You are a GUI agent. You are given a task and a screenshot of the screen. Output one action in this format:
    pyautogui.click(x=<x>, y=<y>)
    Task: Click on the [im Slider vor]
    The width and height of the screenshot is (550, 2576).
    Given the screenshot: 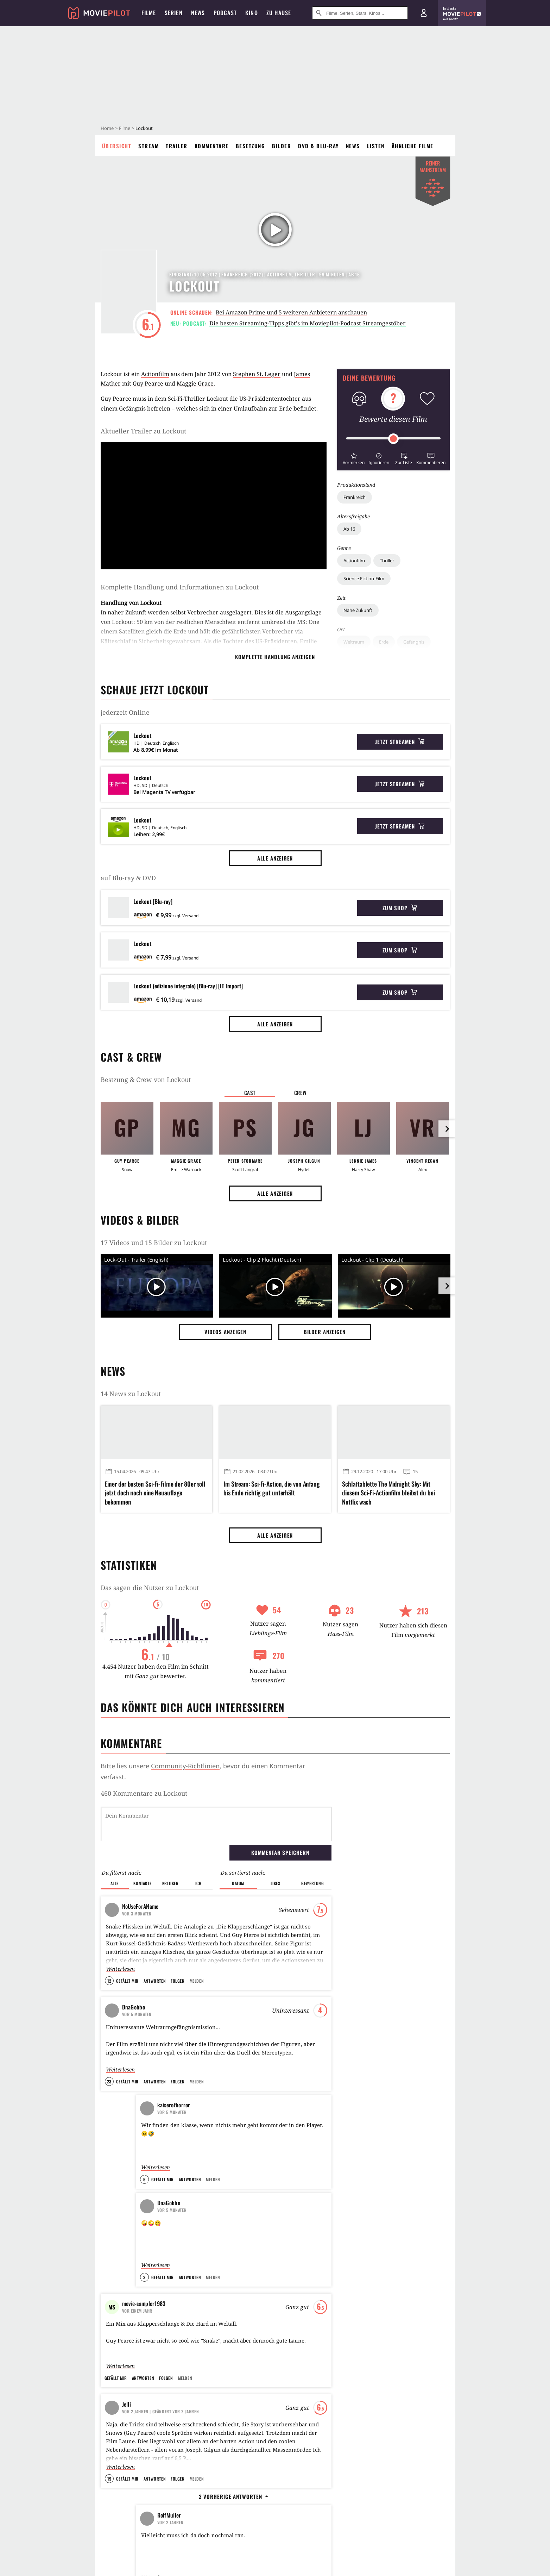 What is the action you would take?
    pyautogui.click(x=446, y=1128)
    